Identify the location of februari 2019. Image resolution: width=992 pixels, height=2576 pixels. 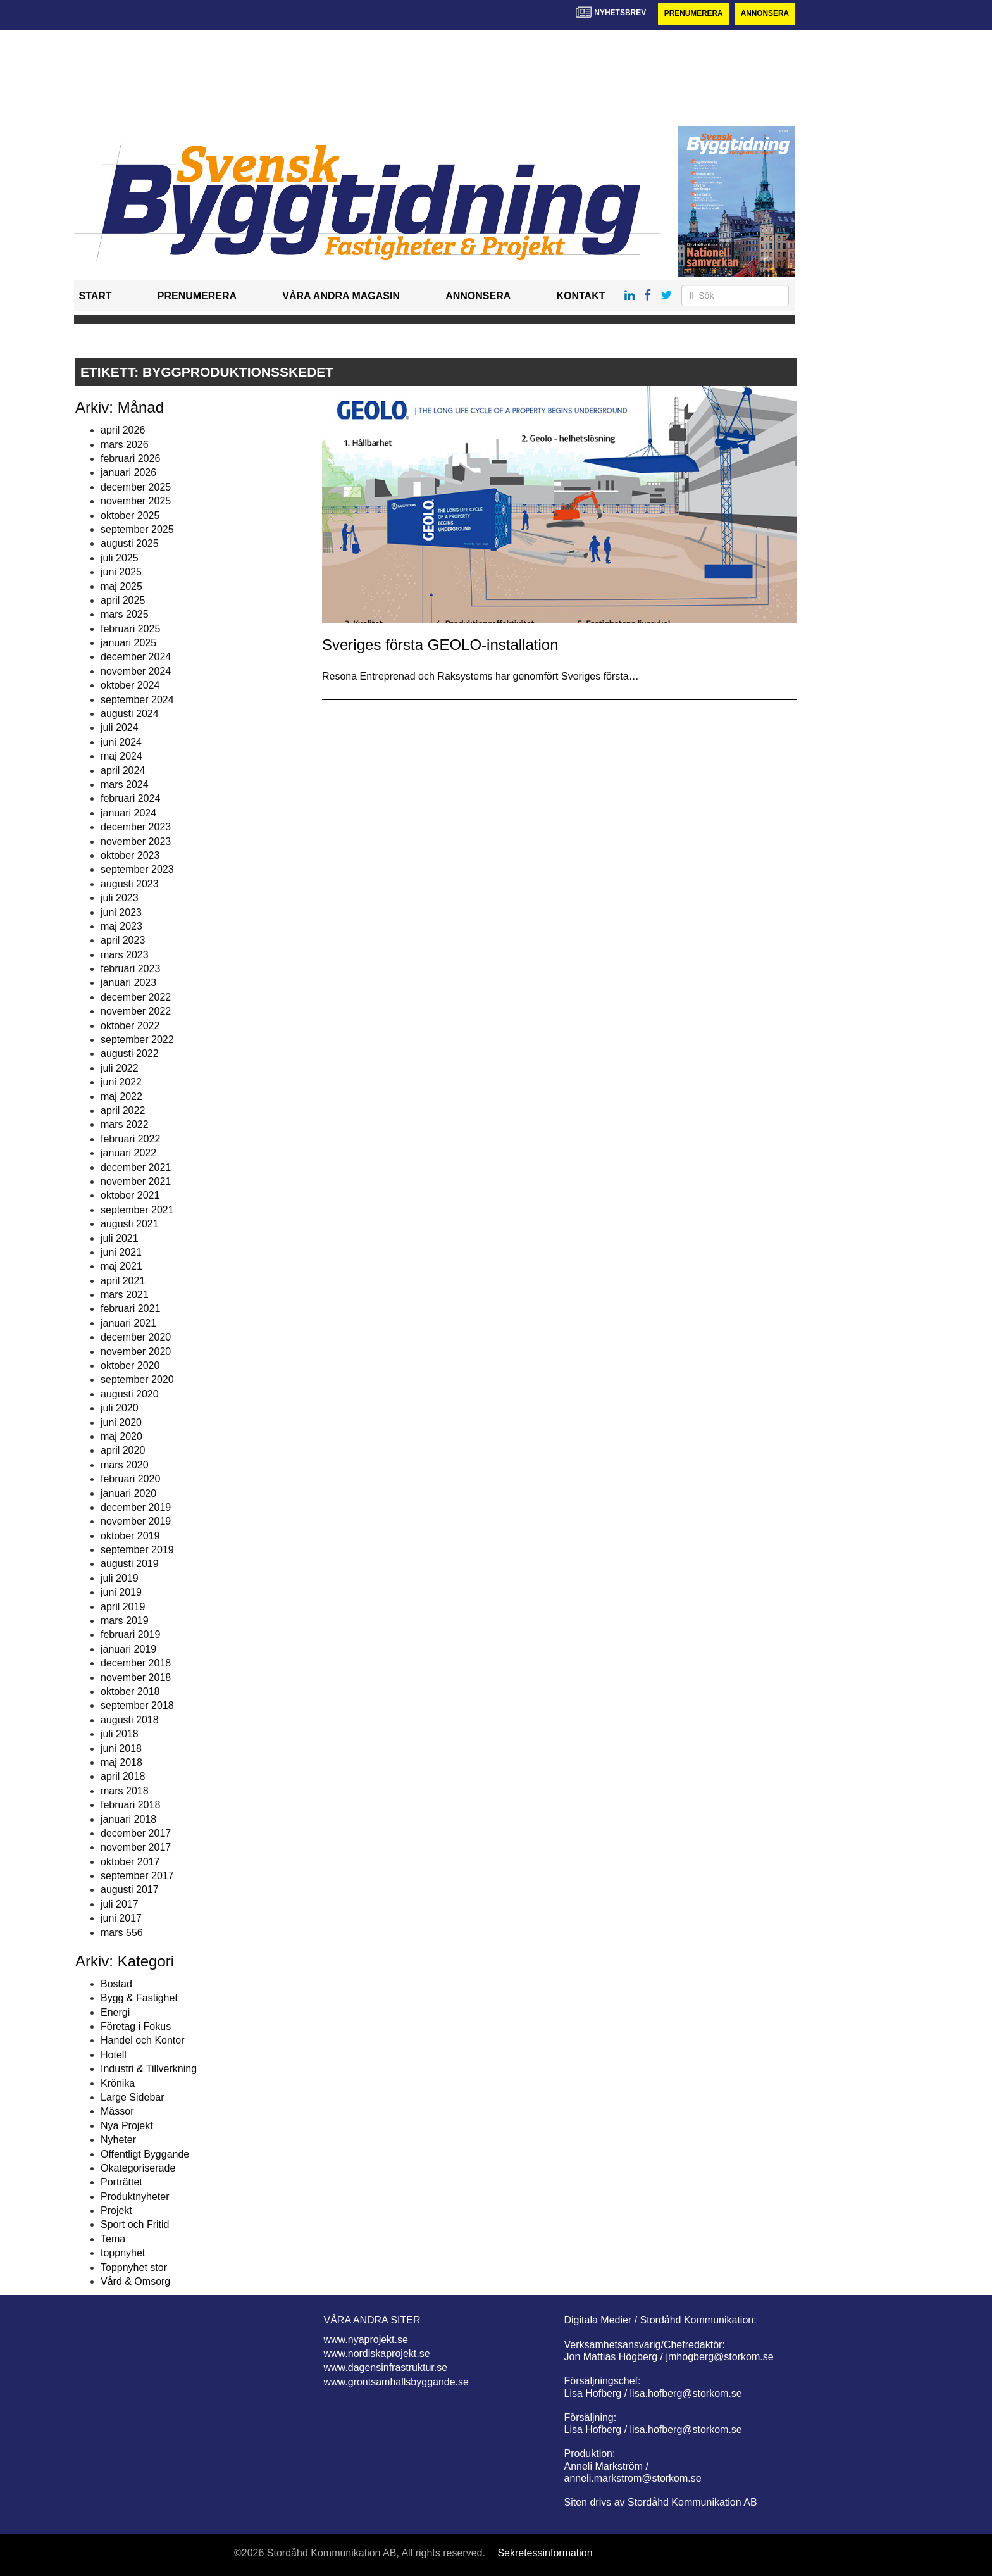
(130, 1635).